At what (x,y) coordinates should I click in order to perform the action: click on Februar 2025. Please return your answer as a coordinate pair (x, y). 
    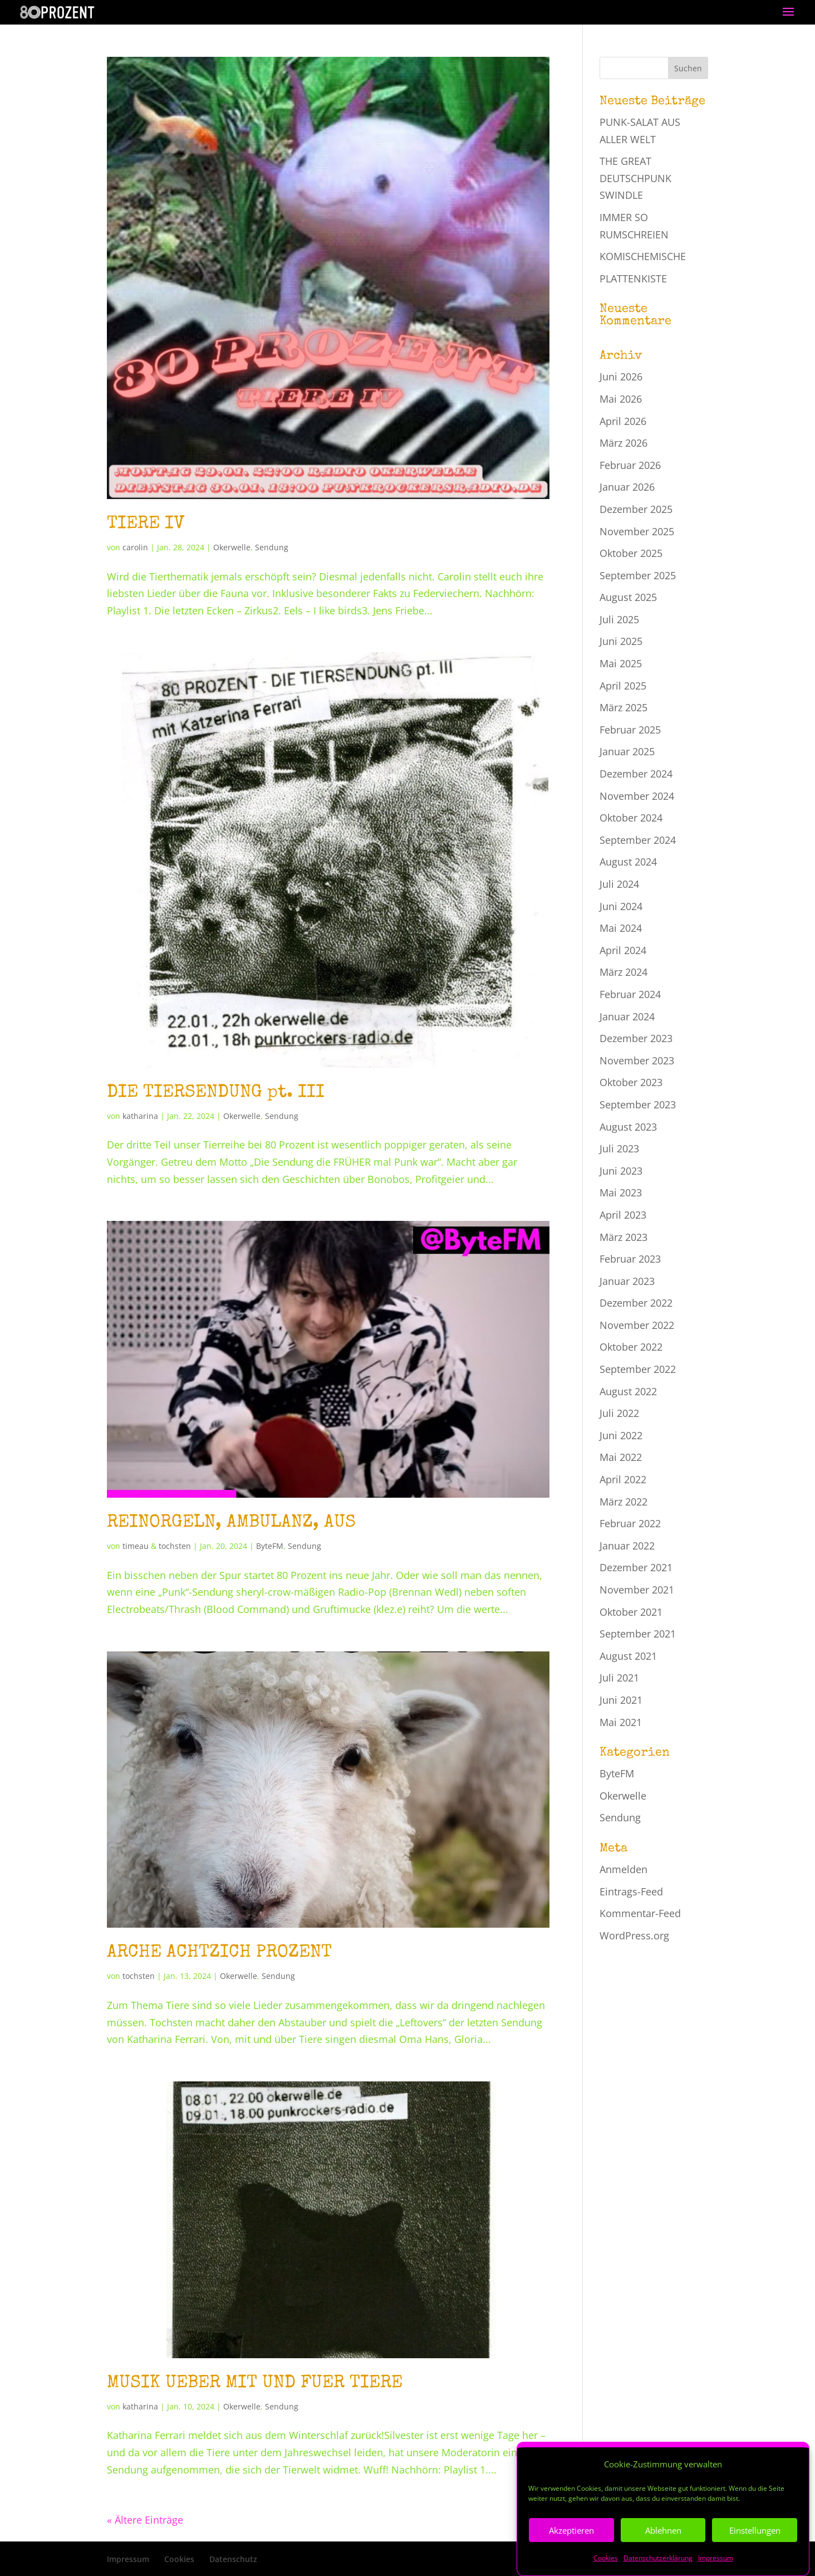
    Looking at the image, I should click on (630, 729).